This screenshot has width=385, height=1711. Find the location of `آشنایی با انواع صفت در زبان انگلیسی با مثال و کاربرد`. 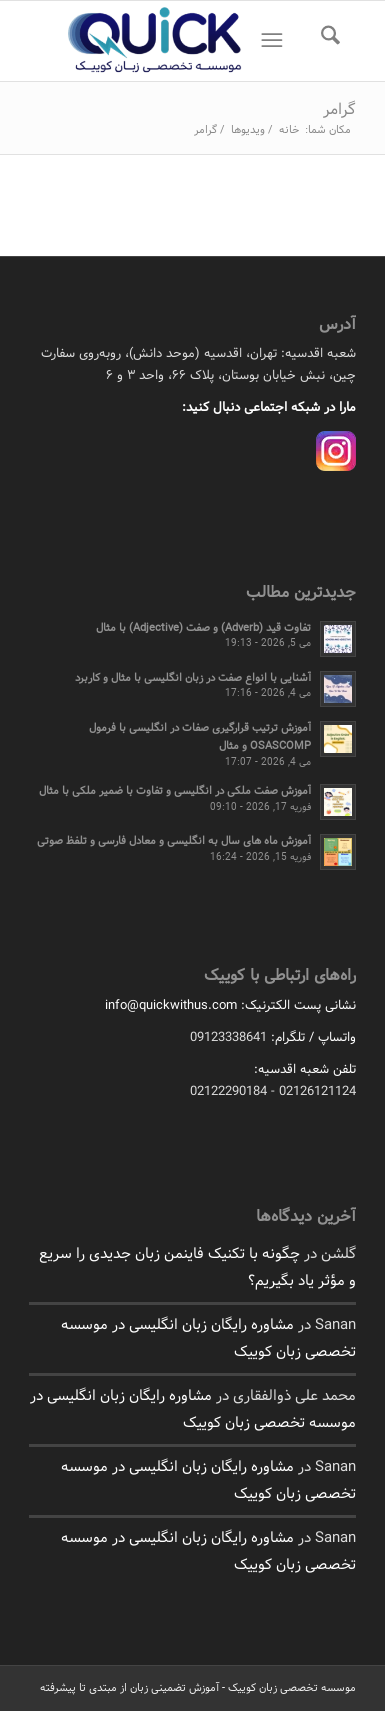

آشنایی با انواع صفت در زبان انگلیسی با مثال و کاربرد is located at coordinates (193, 678).